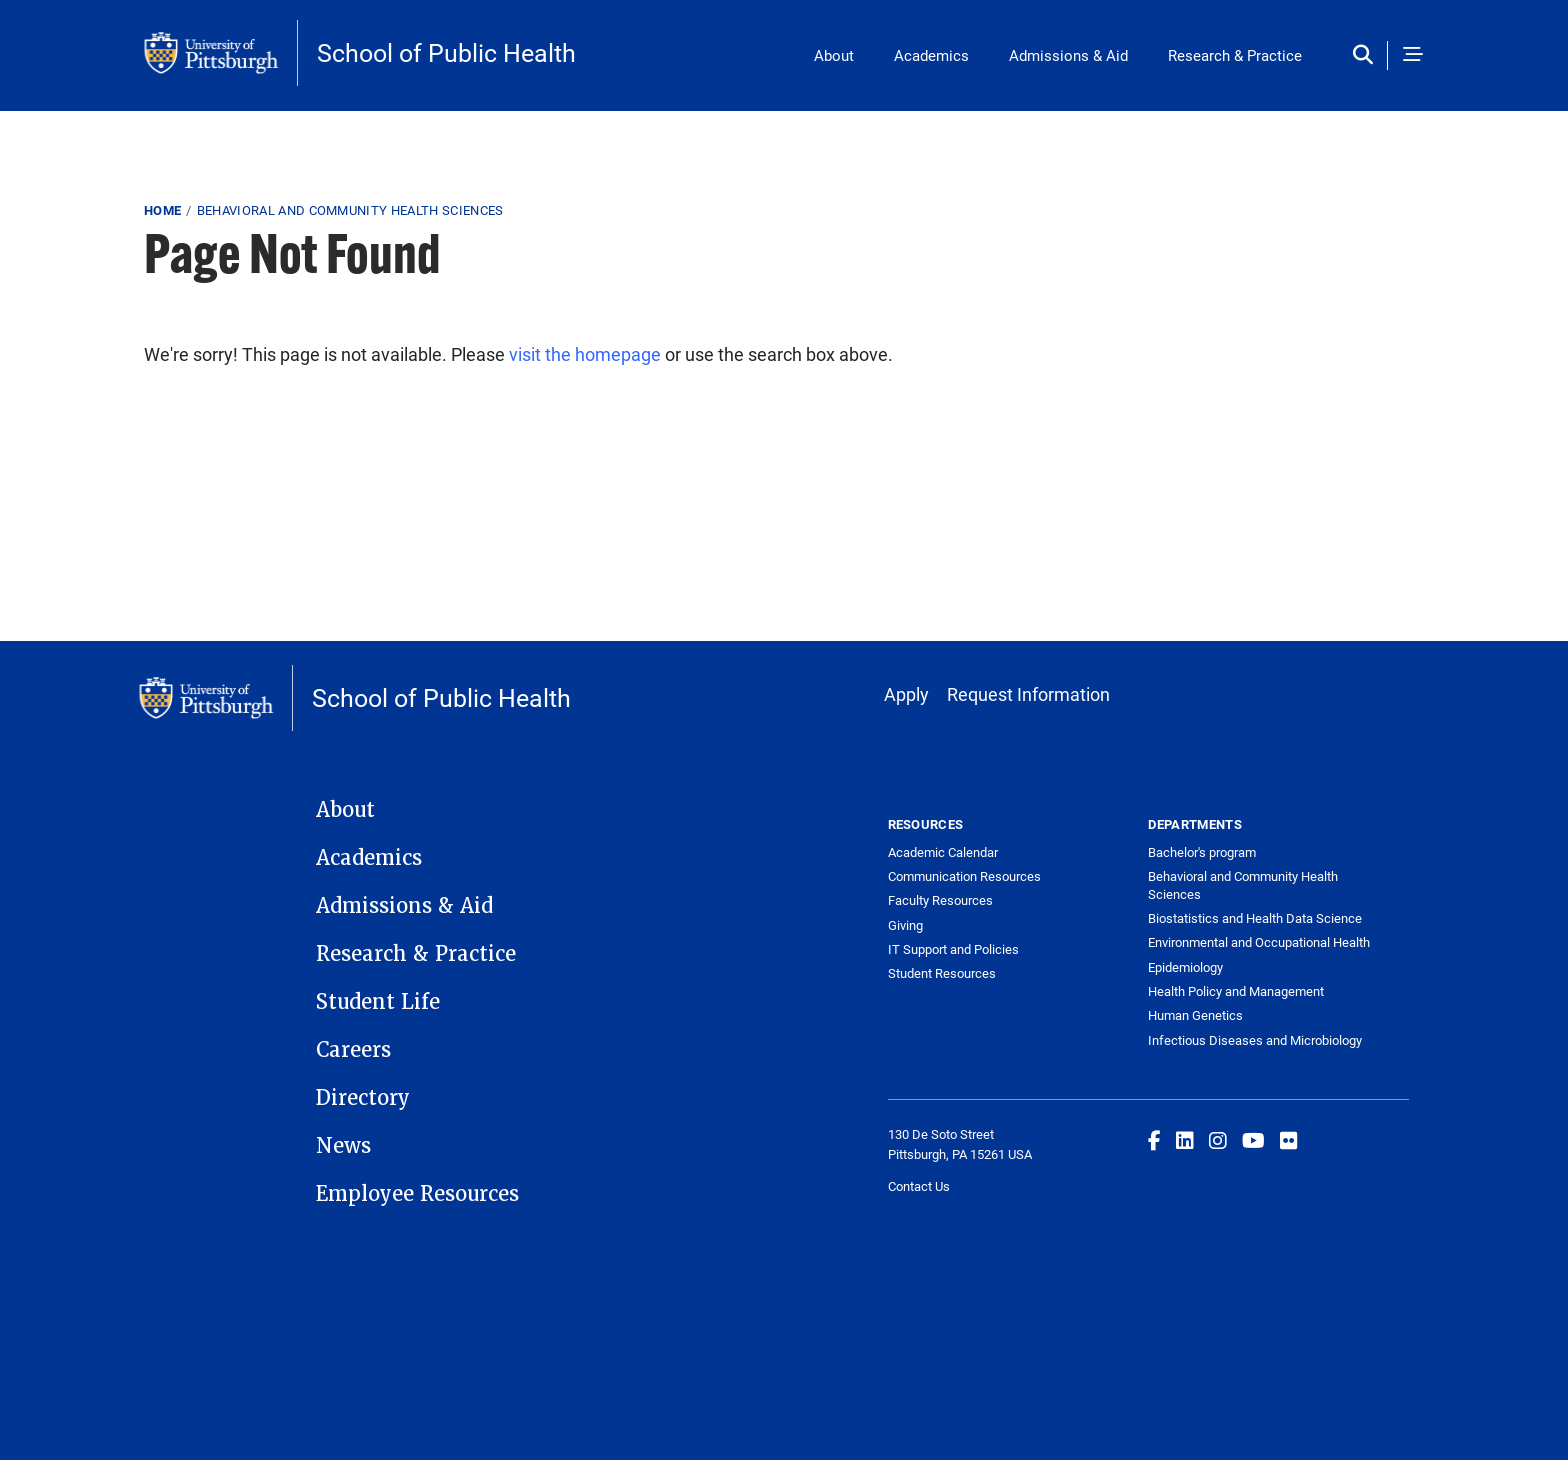 This screenshot has width=1568, height=1480. Describe the element at coordinates (1259, 942) in the screenshot. I see `Environmental and Occupational Health` at that location.